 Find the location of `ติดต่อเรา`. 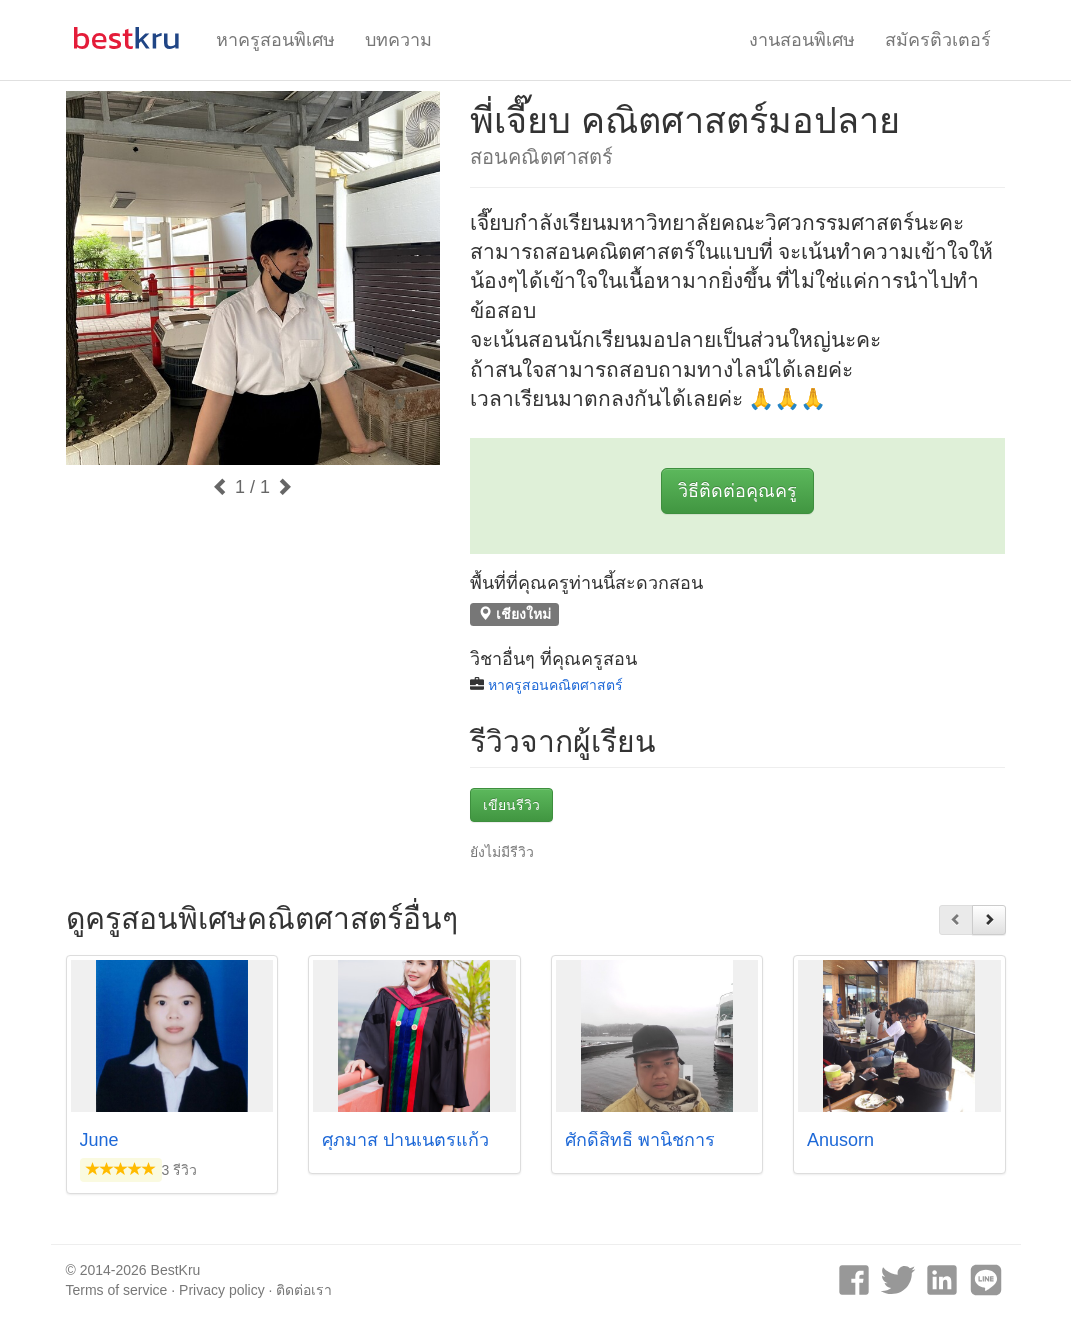

ติดต่อเรา is located at coordinates (304, 1290).